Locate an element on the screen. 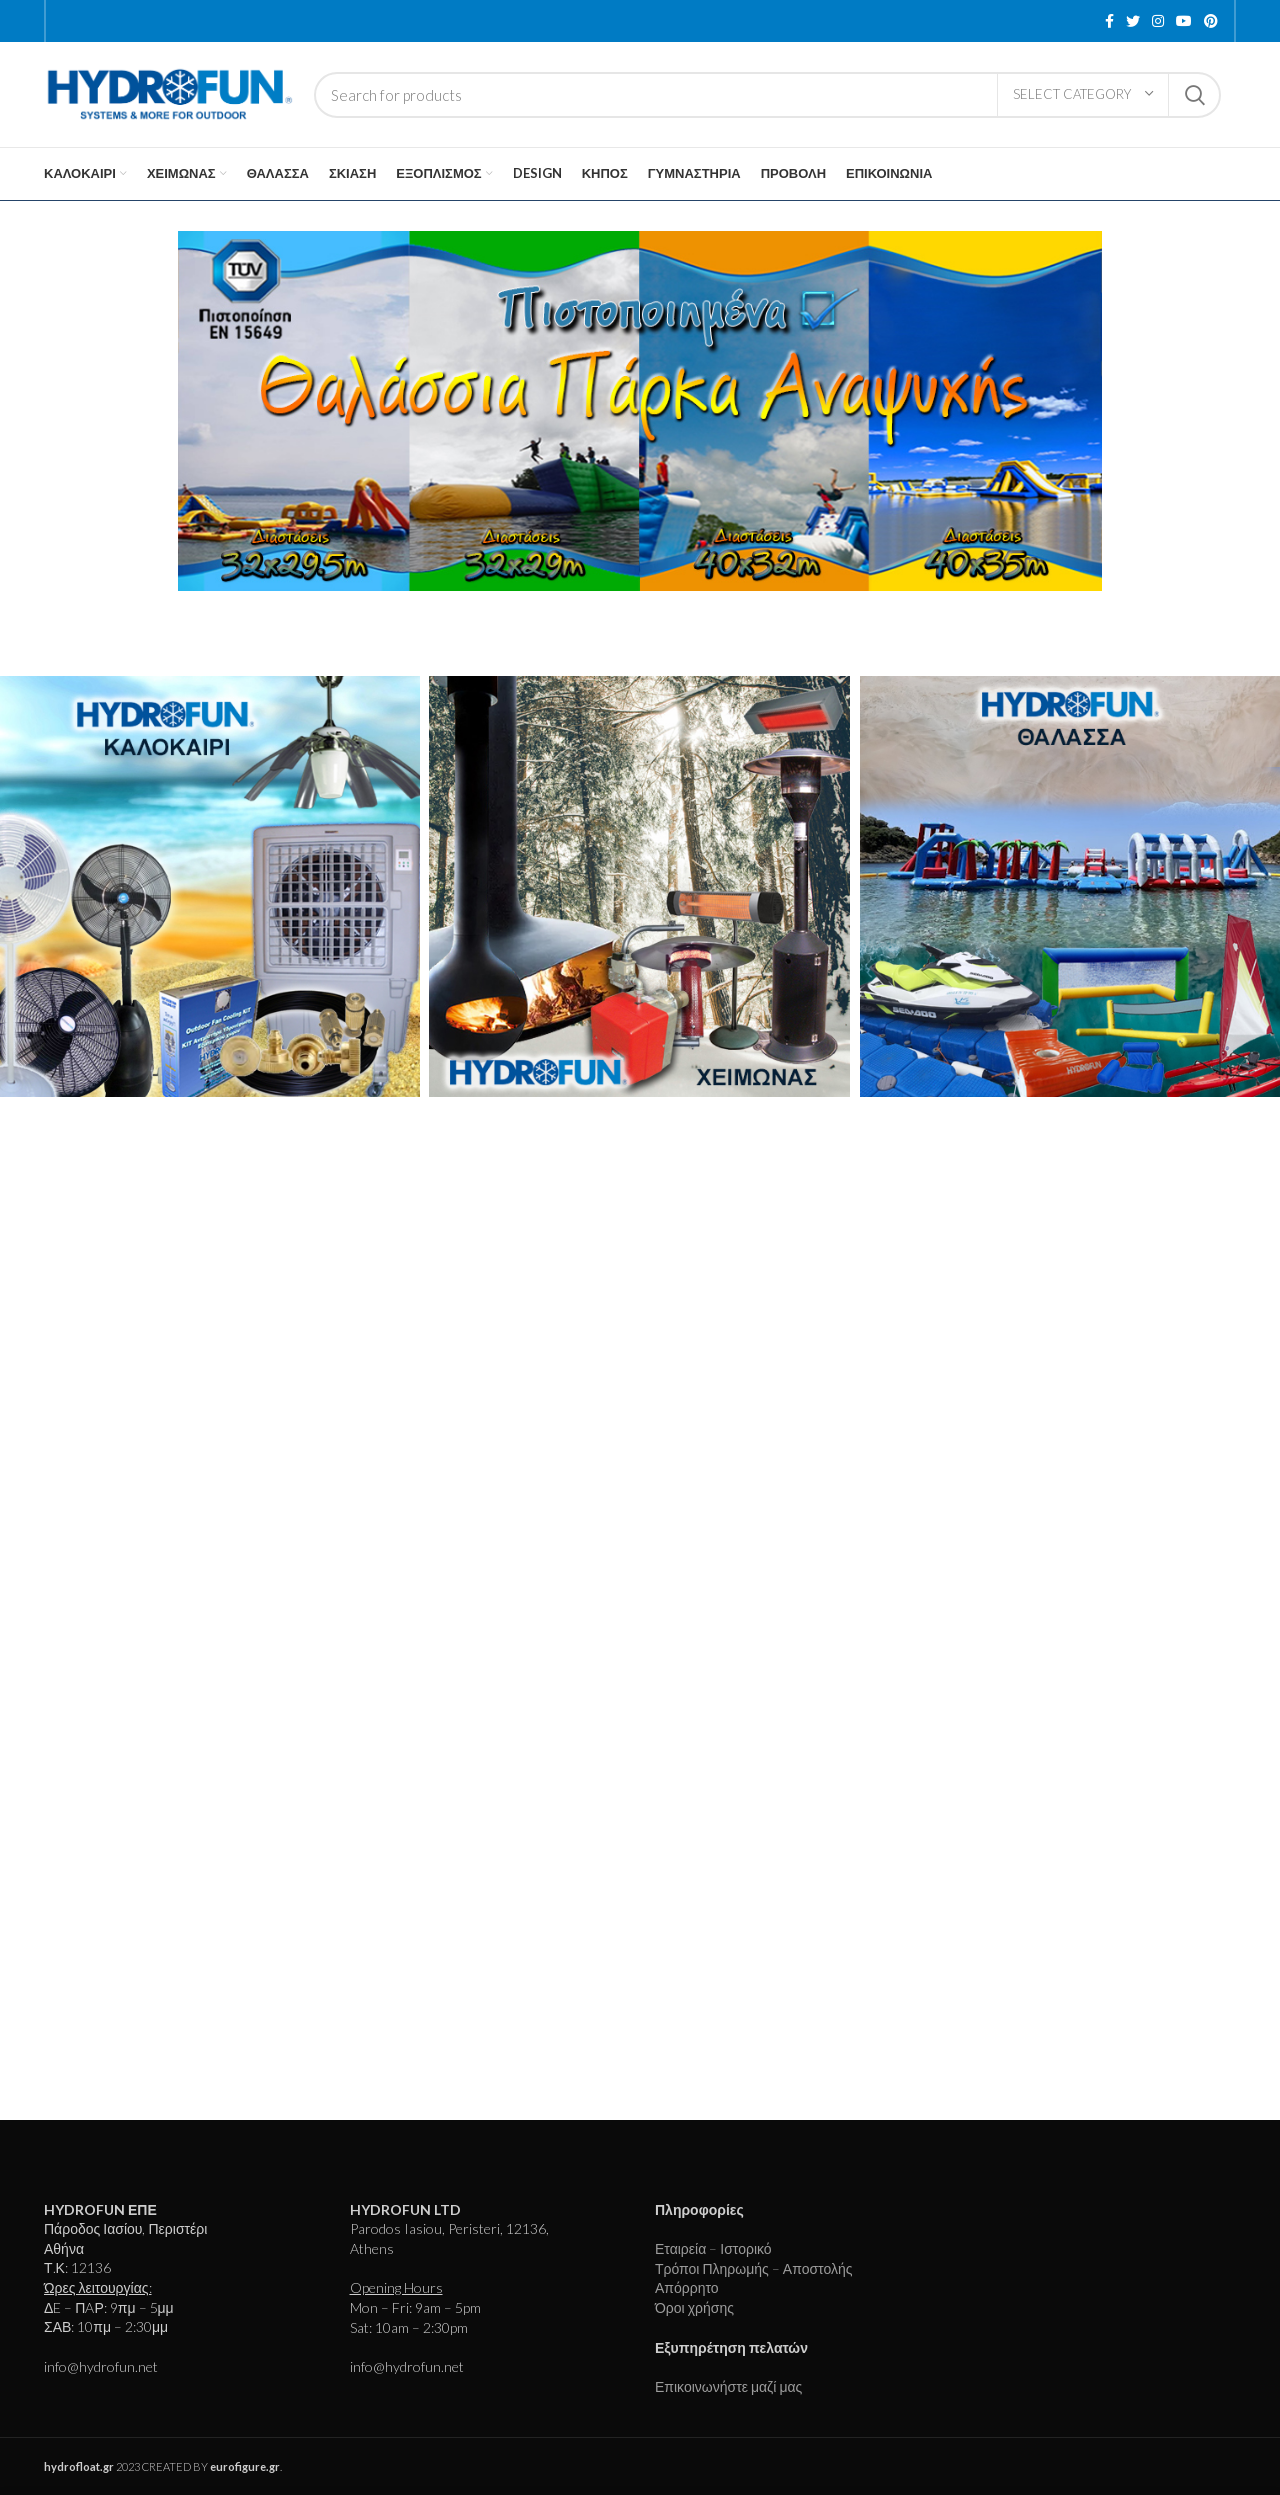  [Instagram social link] is located at coordinates (1158, 21).